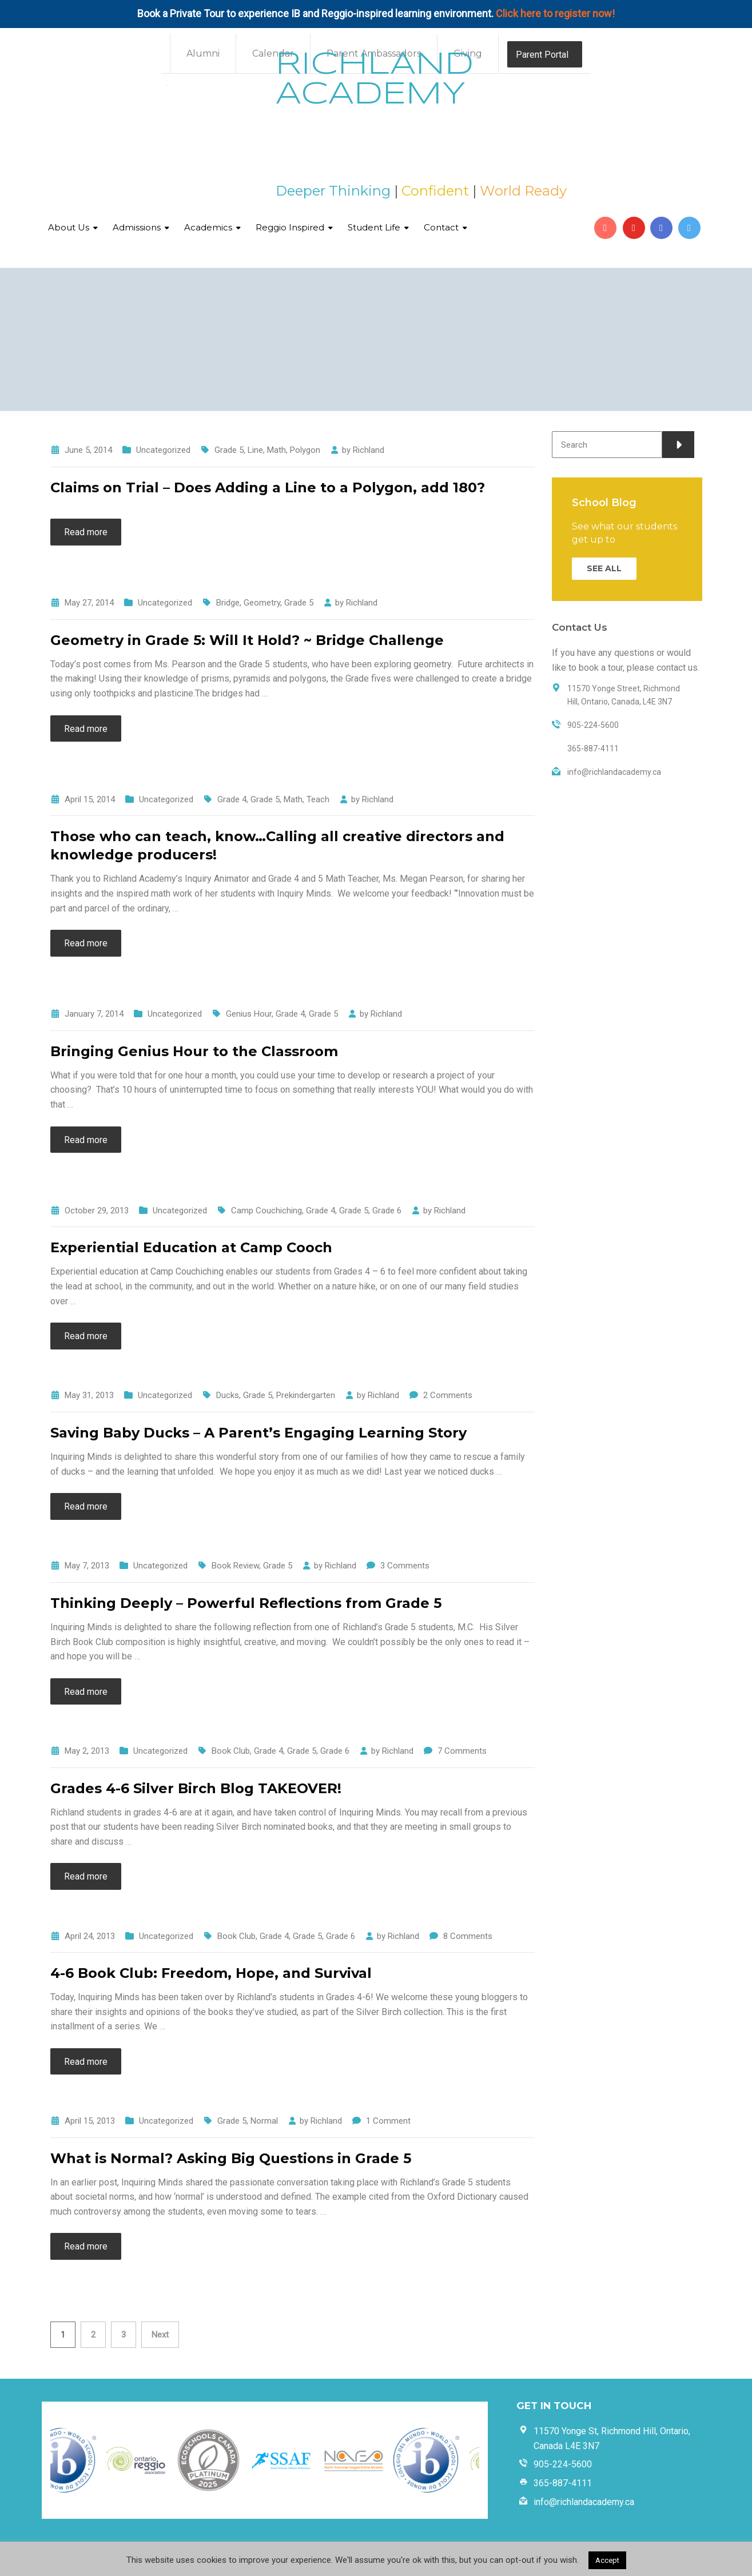 This screenshot has width=752, height=2576. Describe the element at coordinates (386, 1210) in the screenshot. I see `Grade 6` at that location.